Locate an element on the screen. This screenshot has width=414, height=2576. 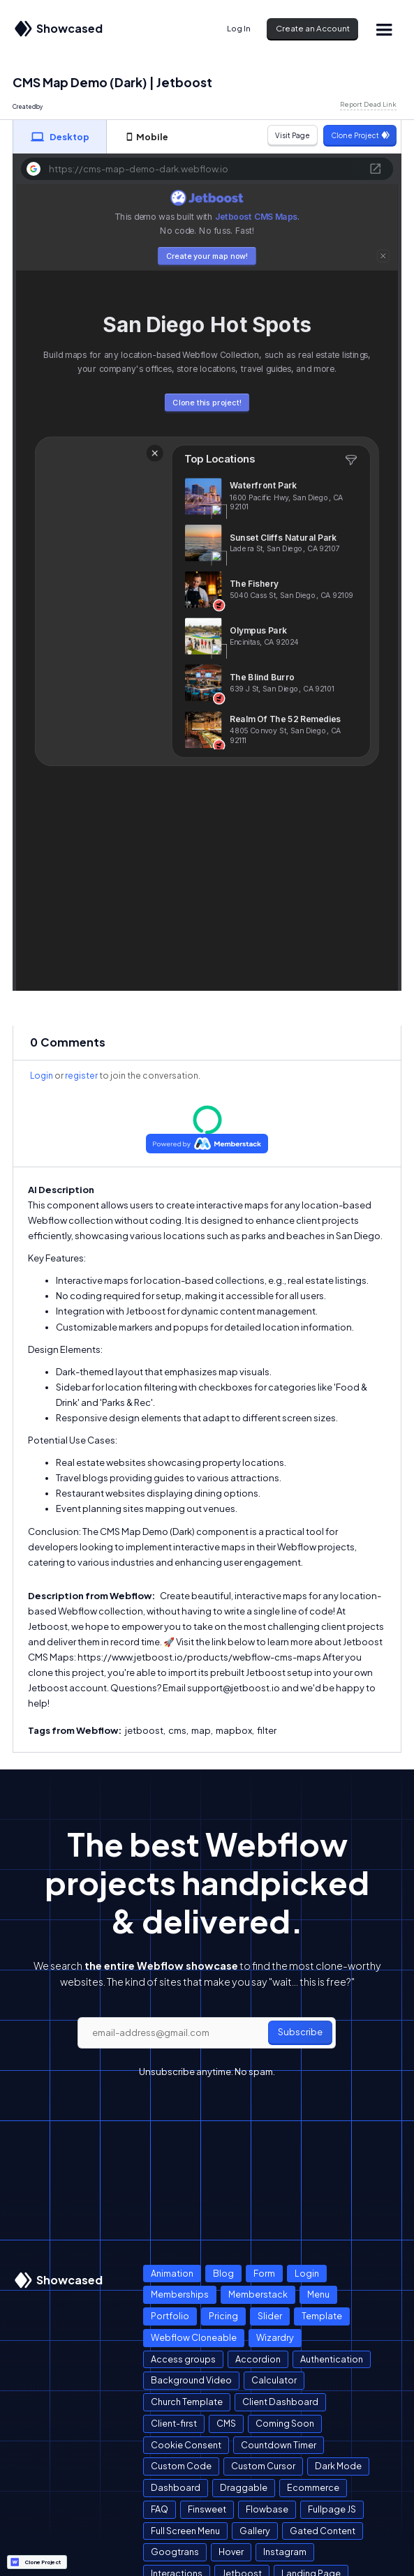
Calculator is located at coordinates (274, 2380).